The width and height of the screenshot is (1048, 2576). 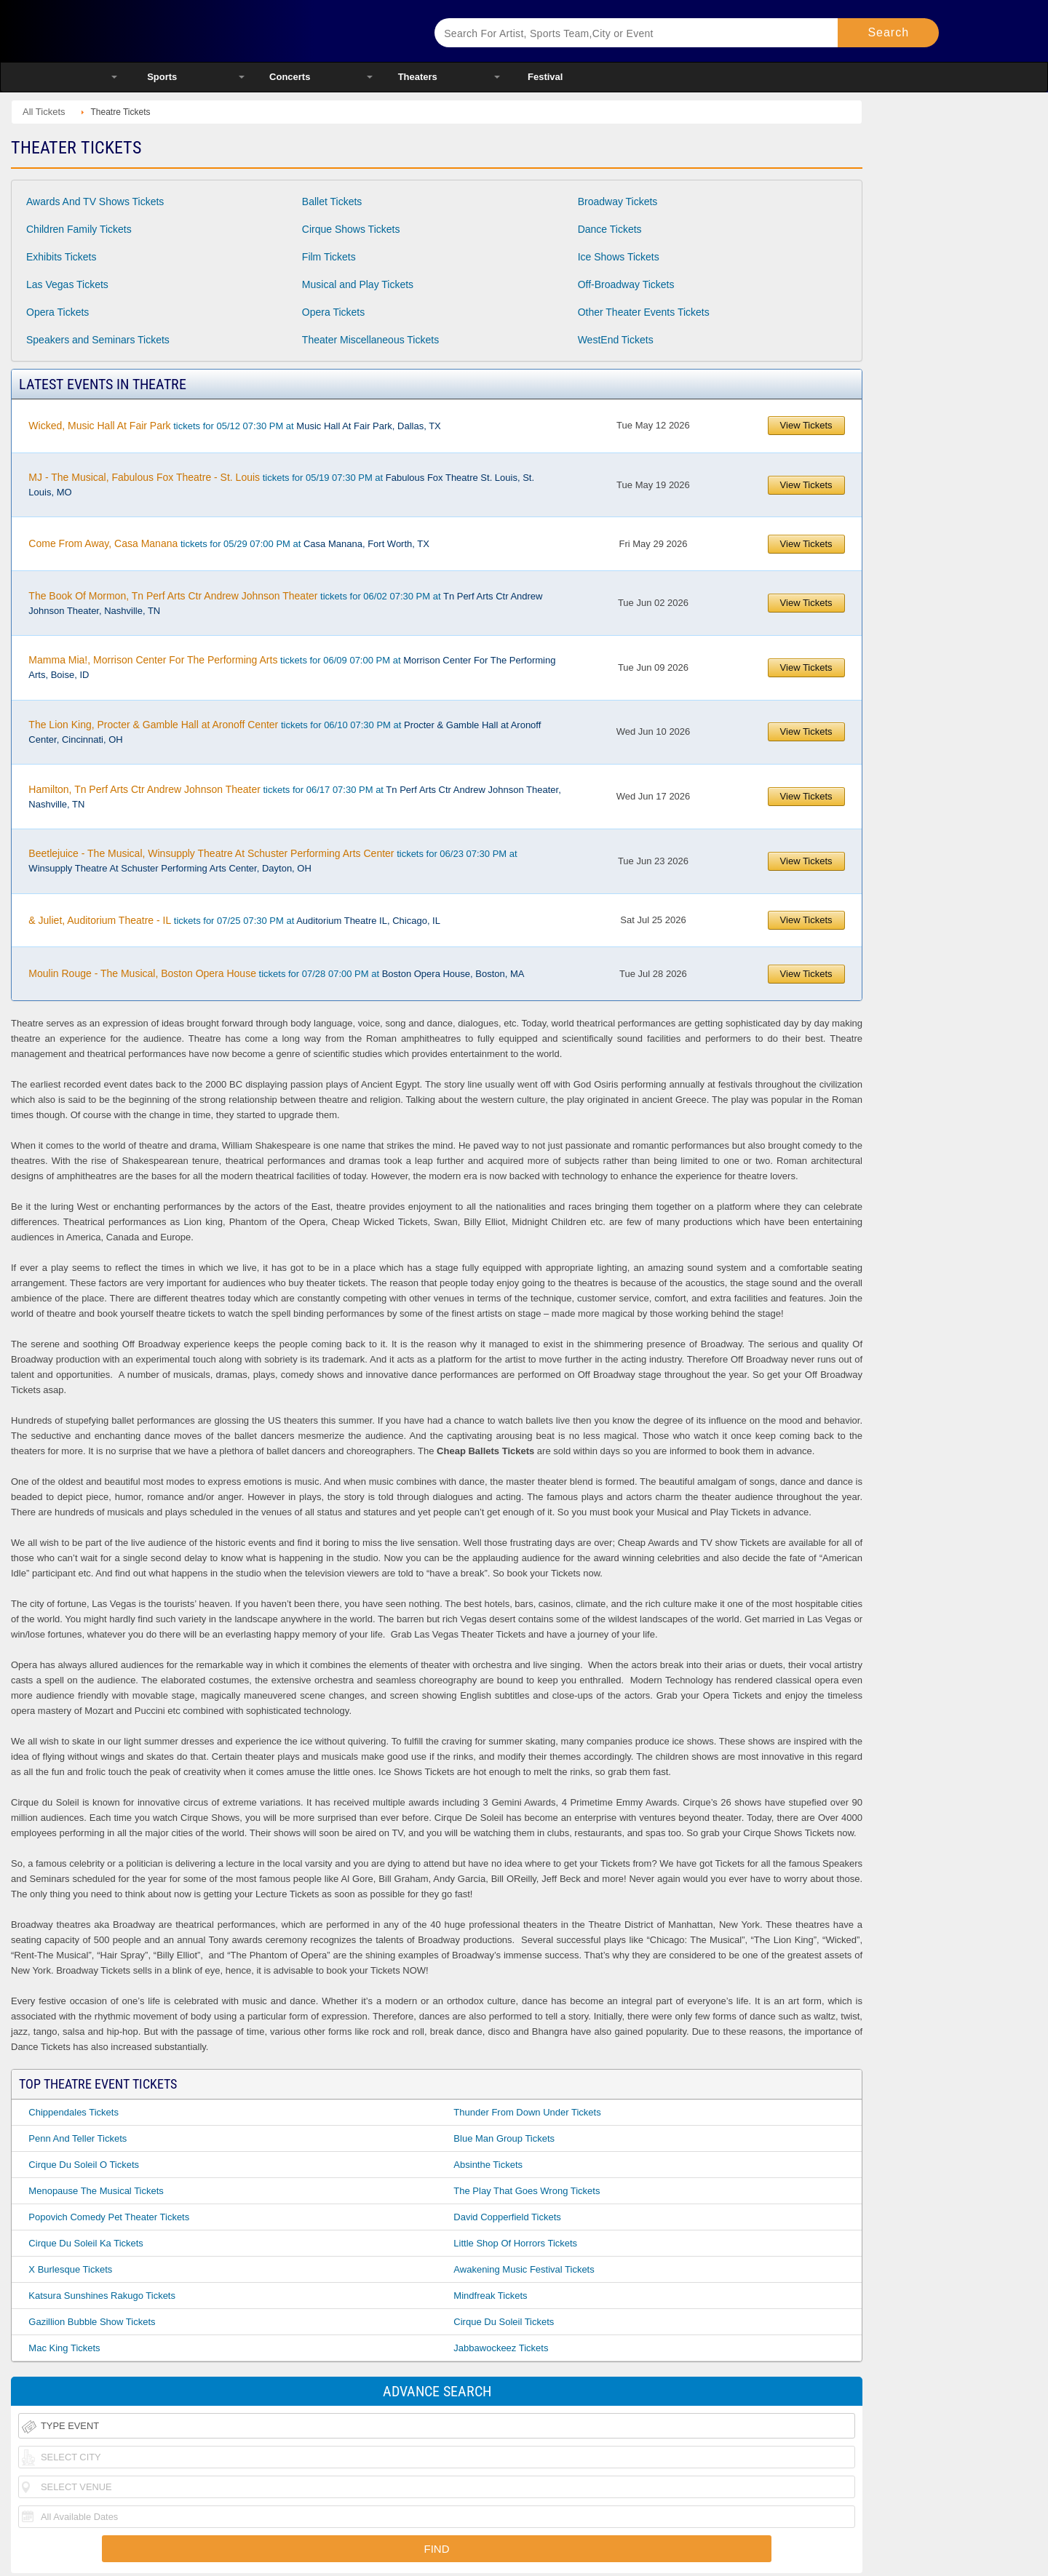 I want to click on X Burlesque Tickets, so click(x=70, y=2269).